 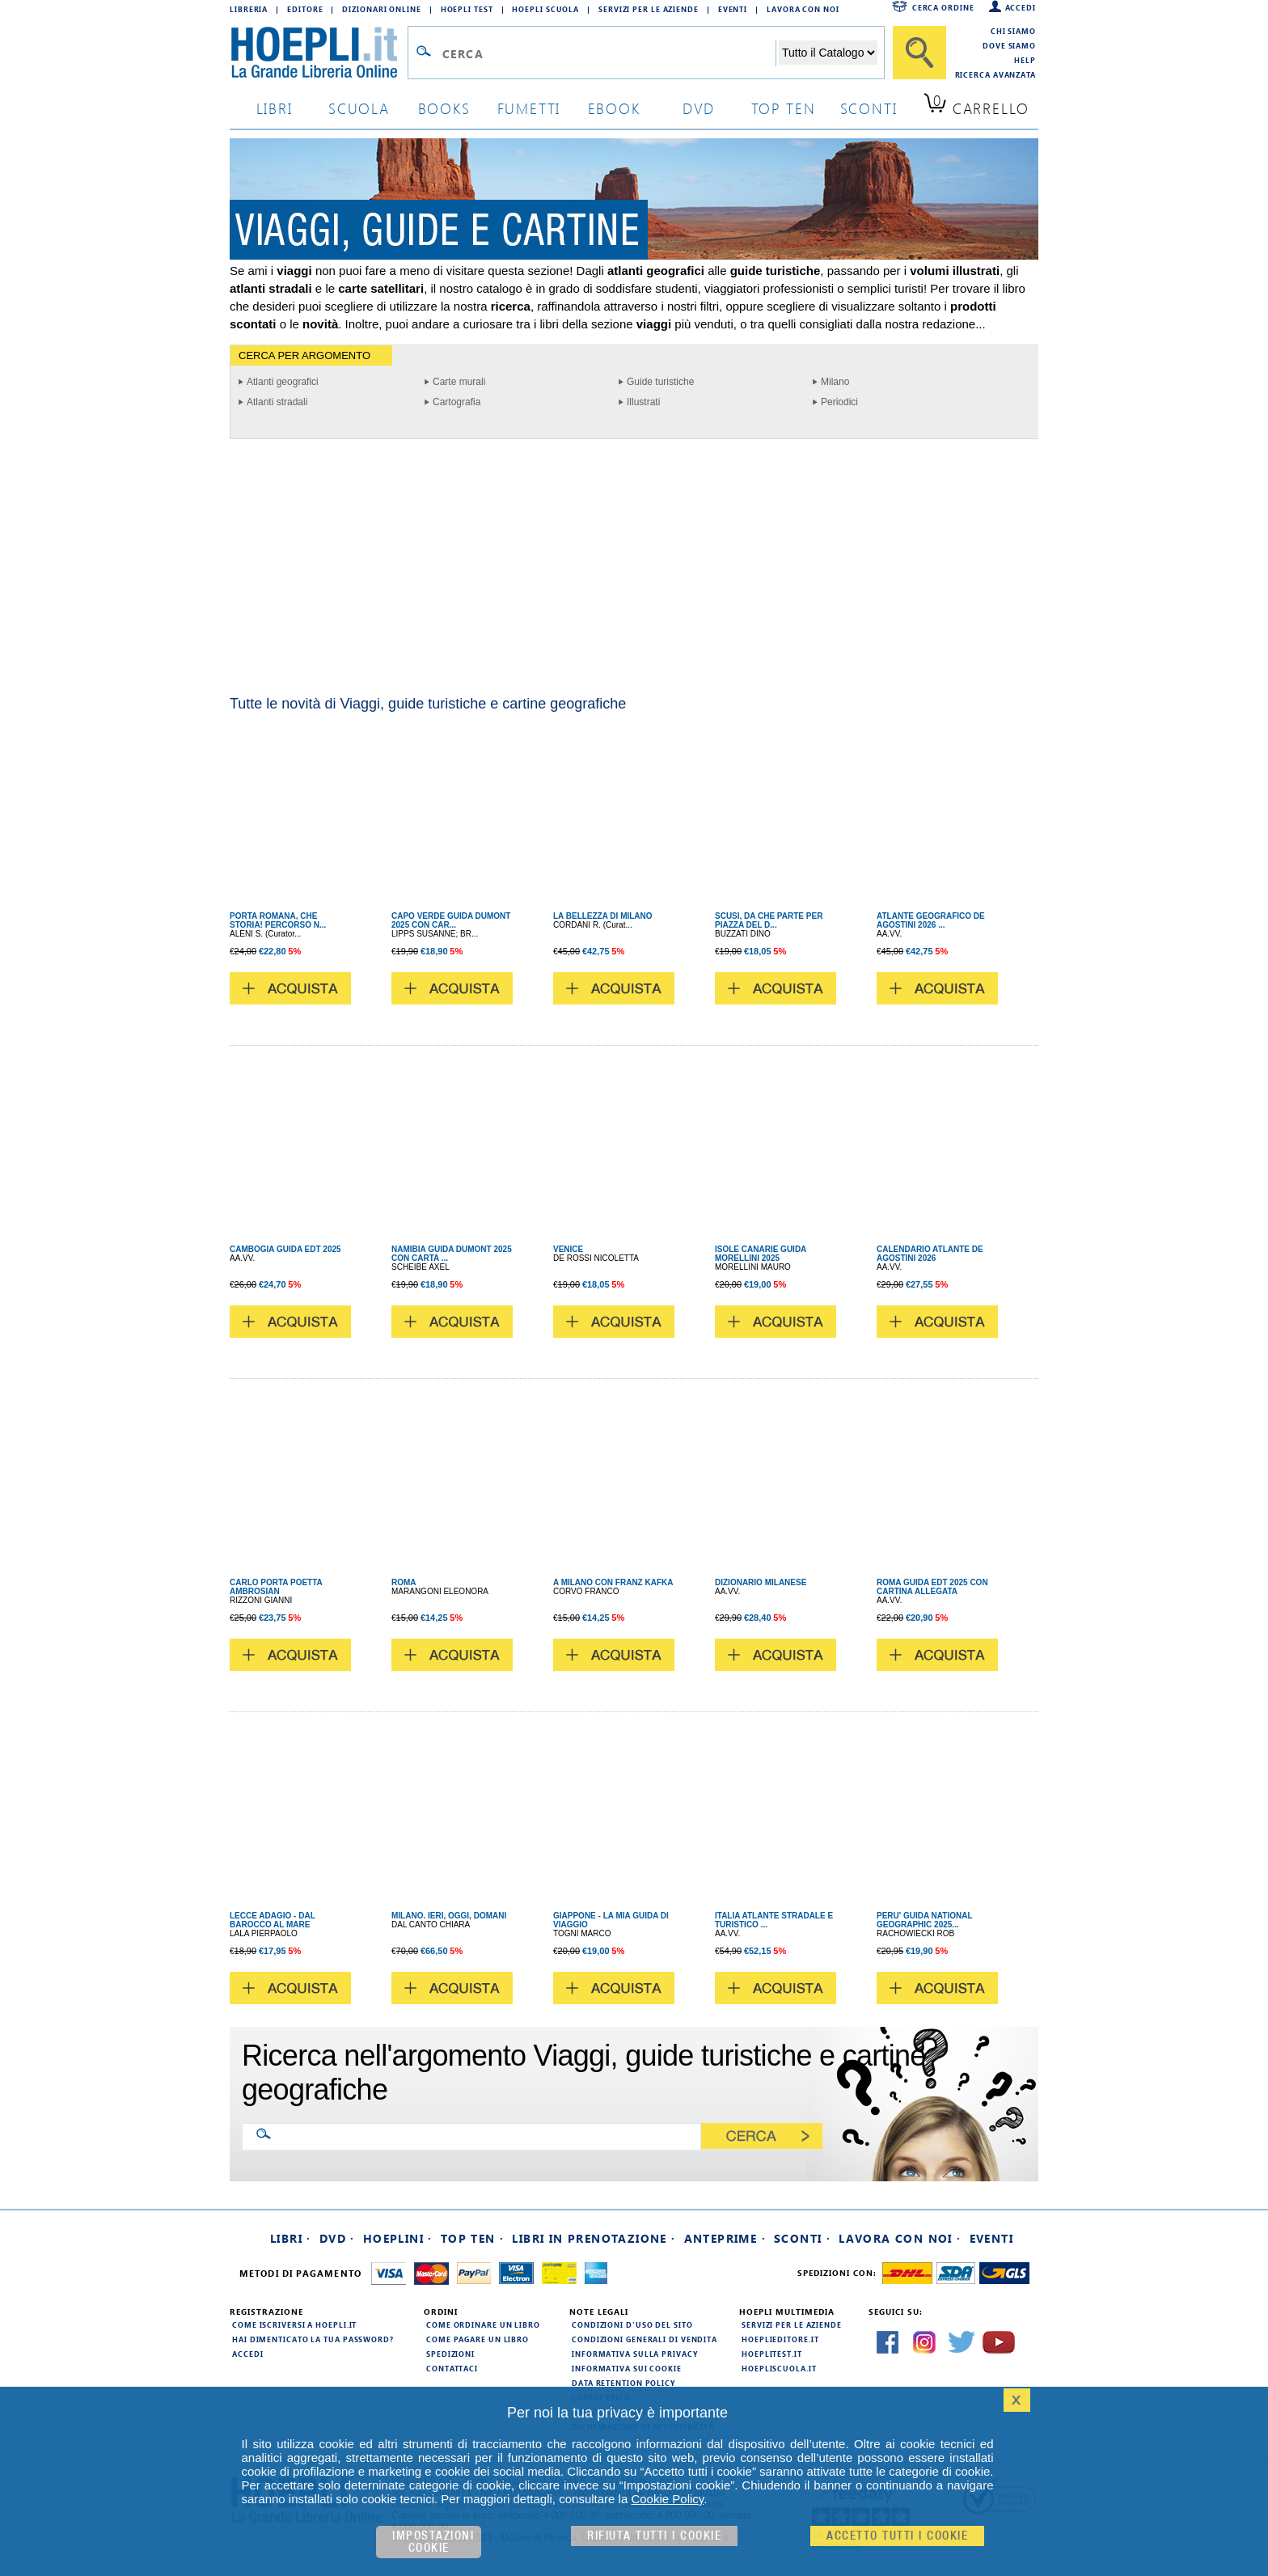 I want to click on Cartografia, so click(x=456, y=402).